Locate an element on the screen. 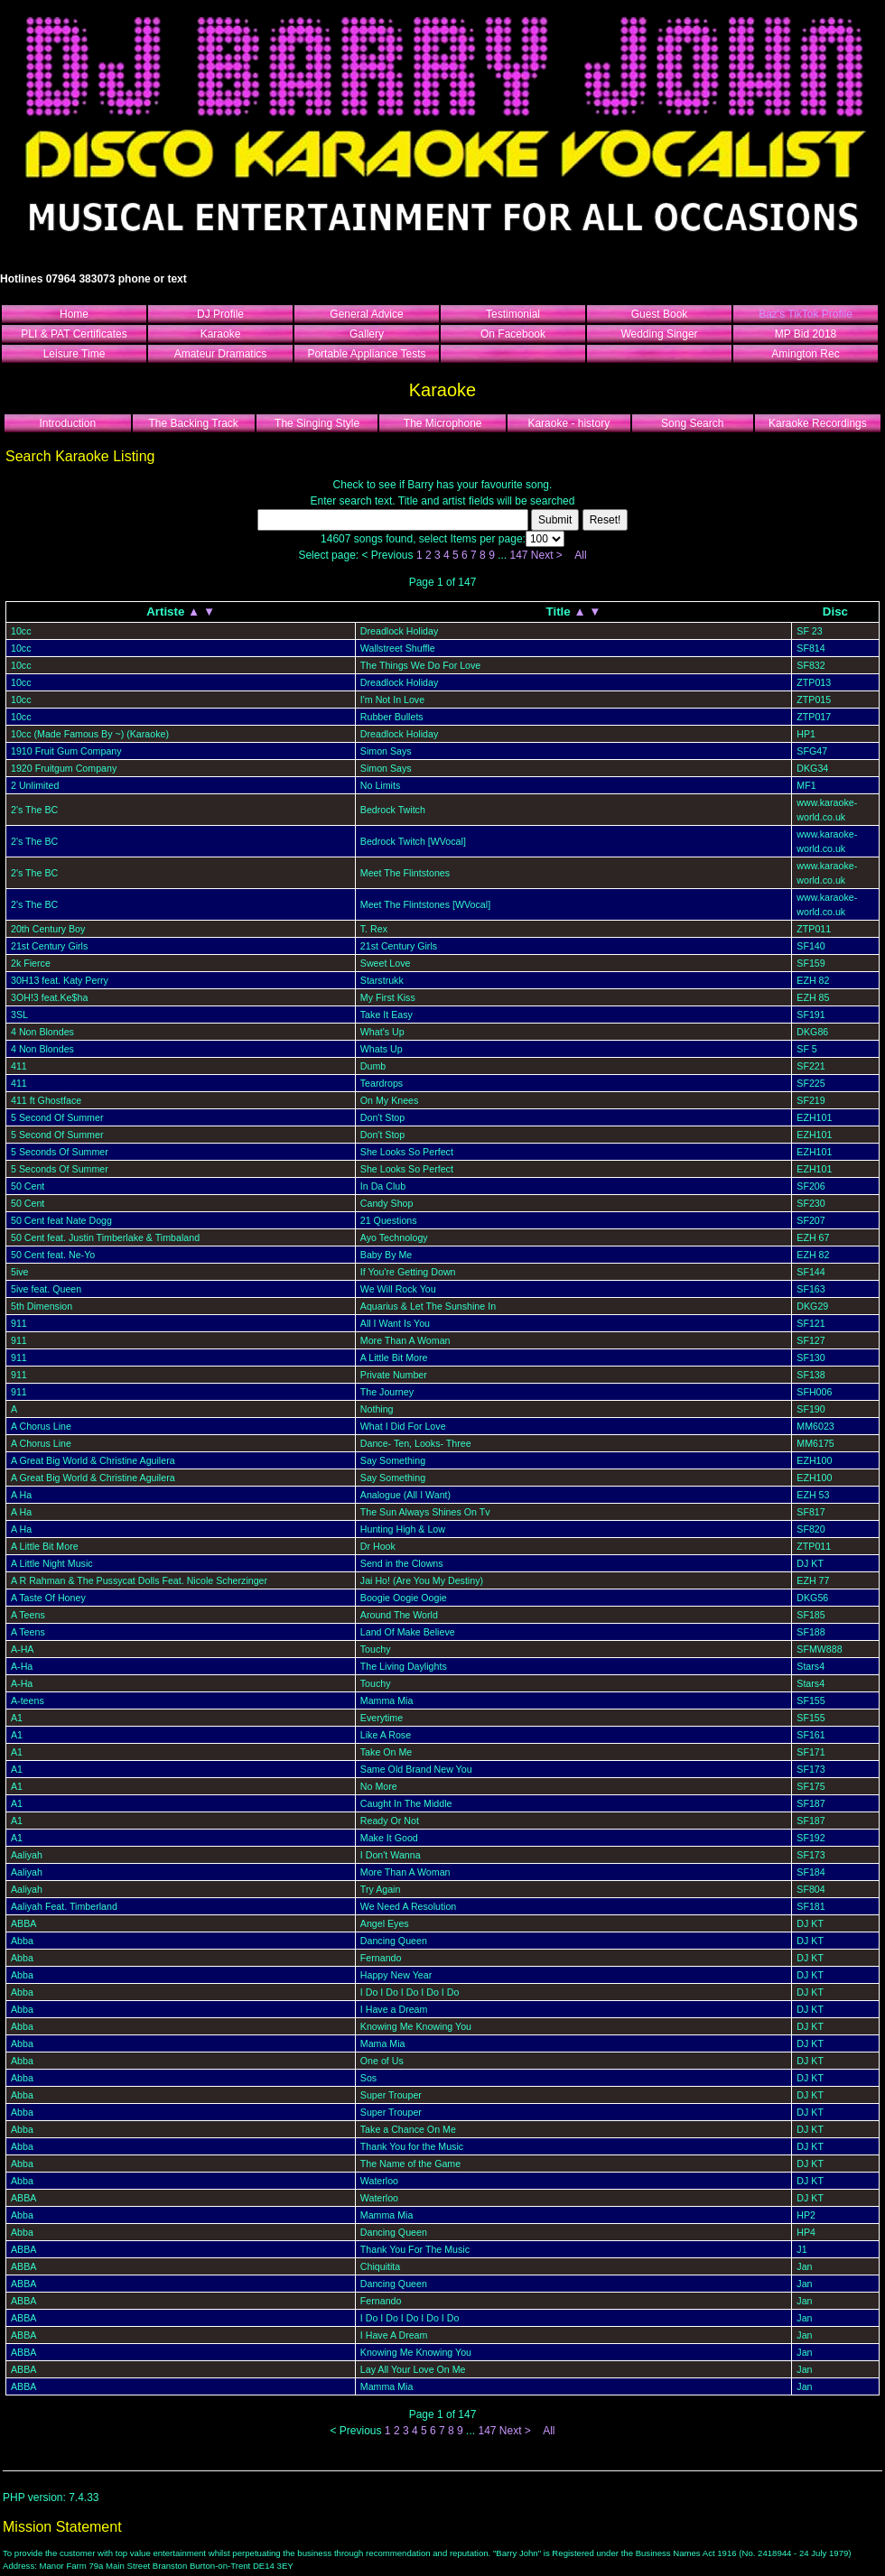 The height and width of the screenshot is (2576, 885). Home is located at coordinates (74, 314).